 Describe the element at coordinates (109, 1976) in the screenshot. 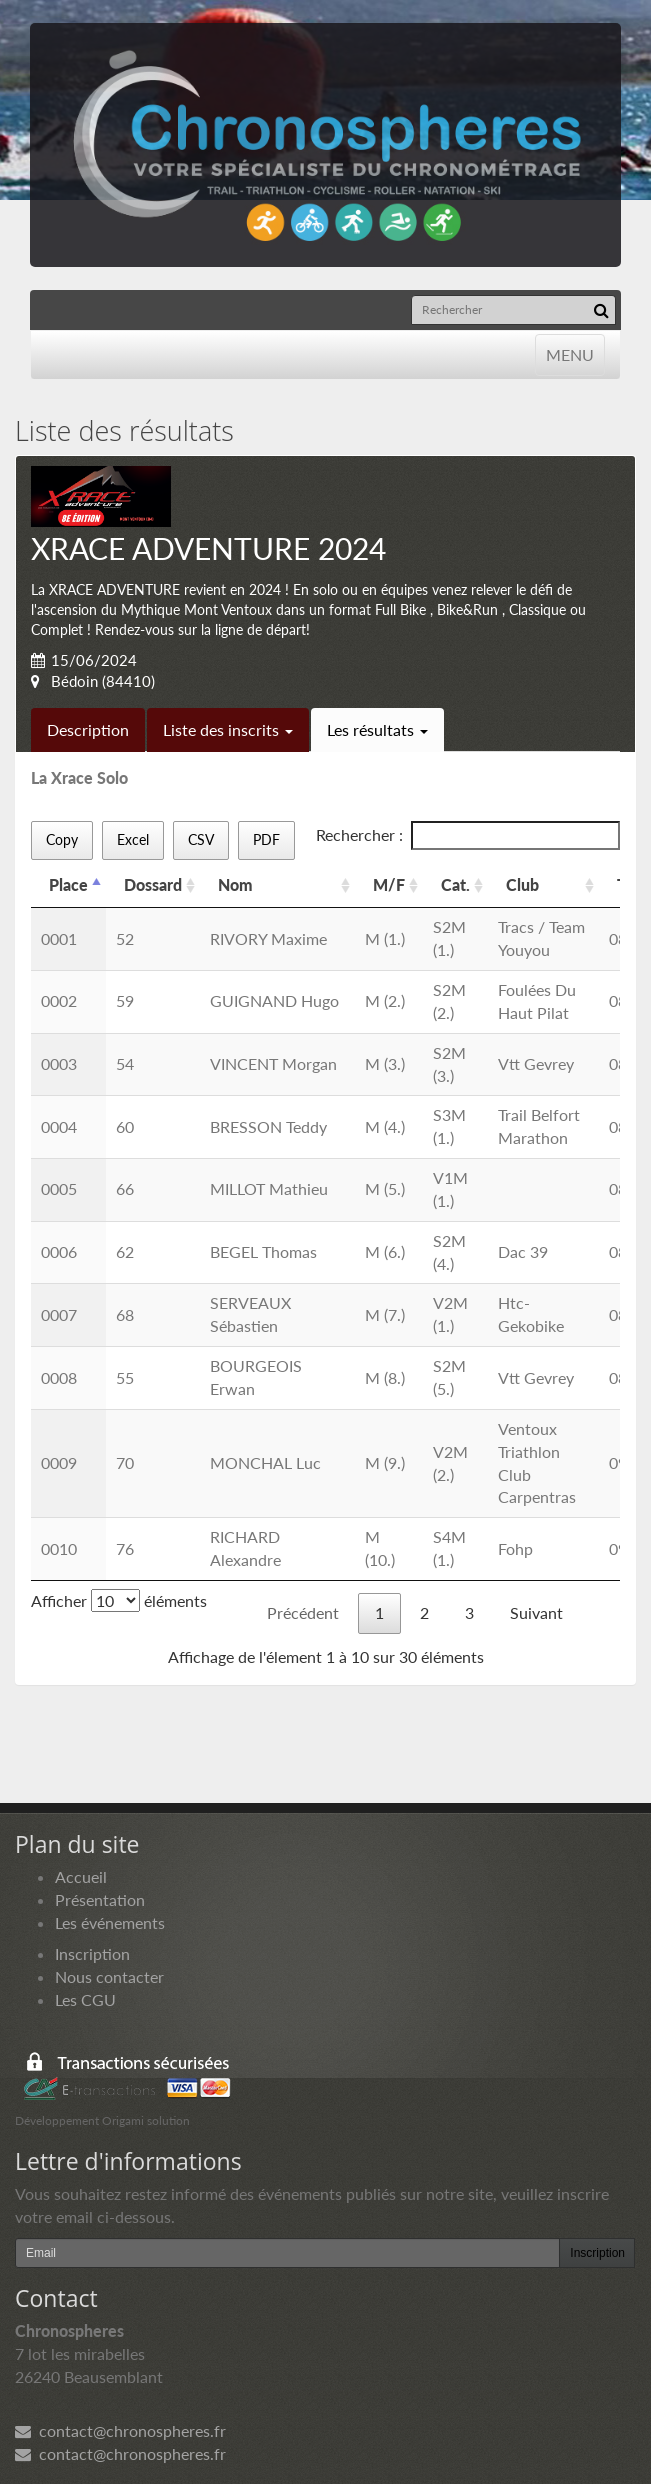

I see `Nous contacter` at that location.